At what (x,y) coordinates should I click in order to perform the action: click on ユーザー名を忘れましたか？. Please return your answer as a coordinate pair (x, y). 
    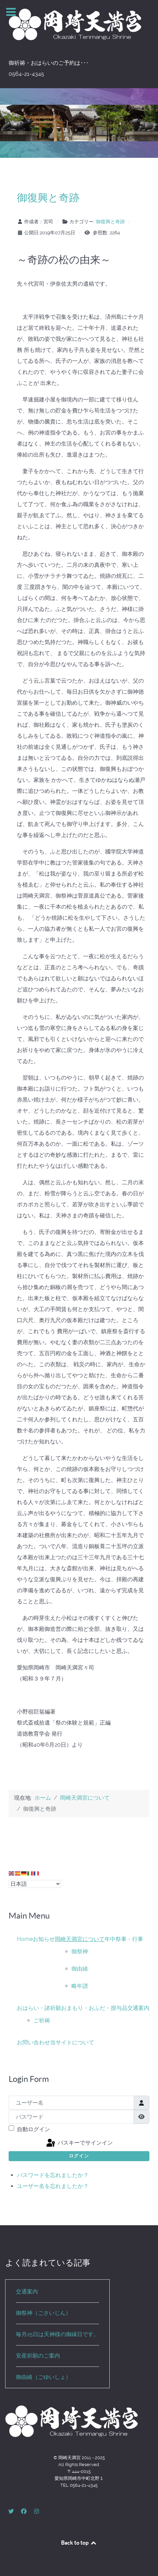
    Looking at the image, I should click on (53, 2186).